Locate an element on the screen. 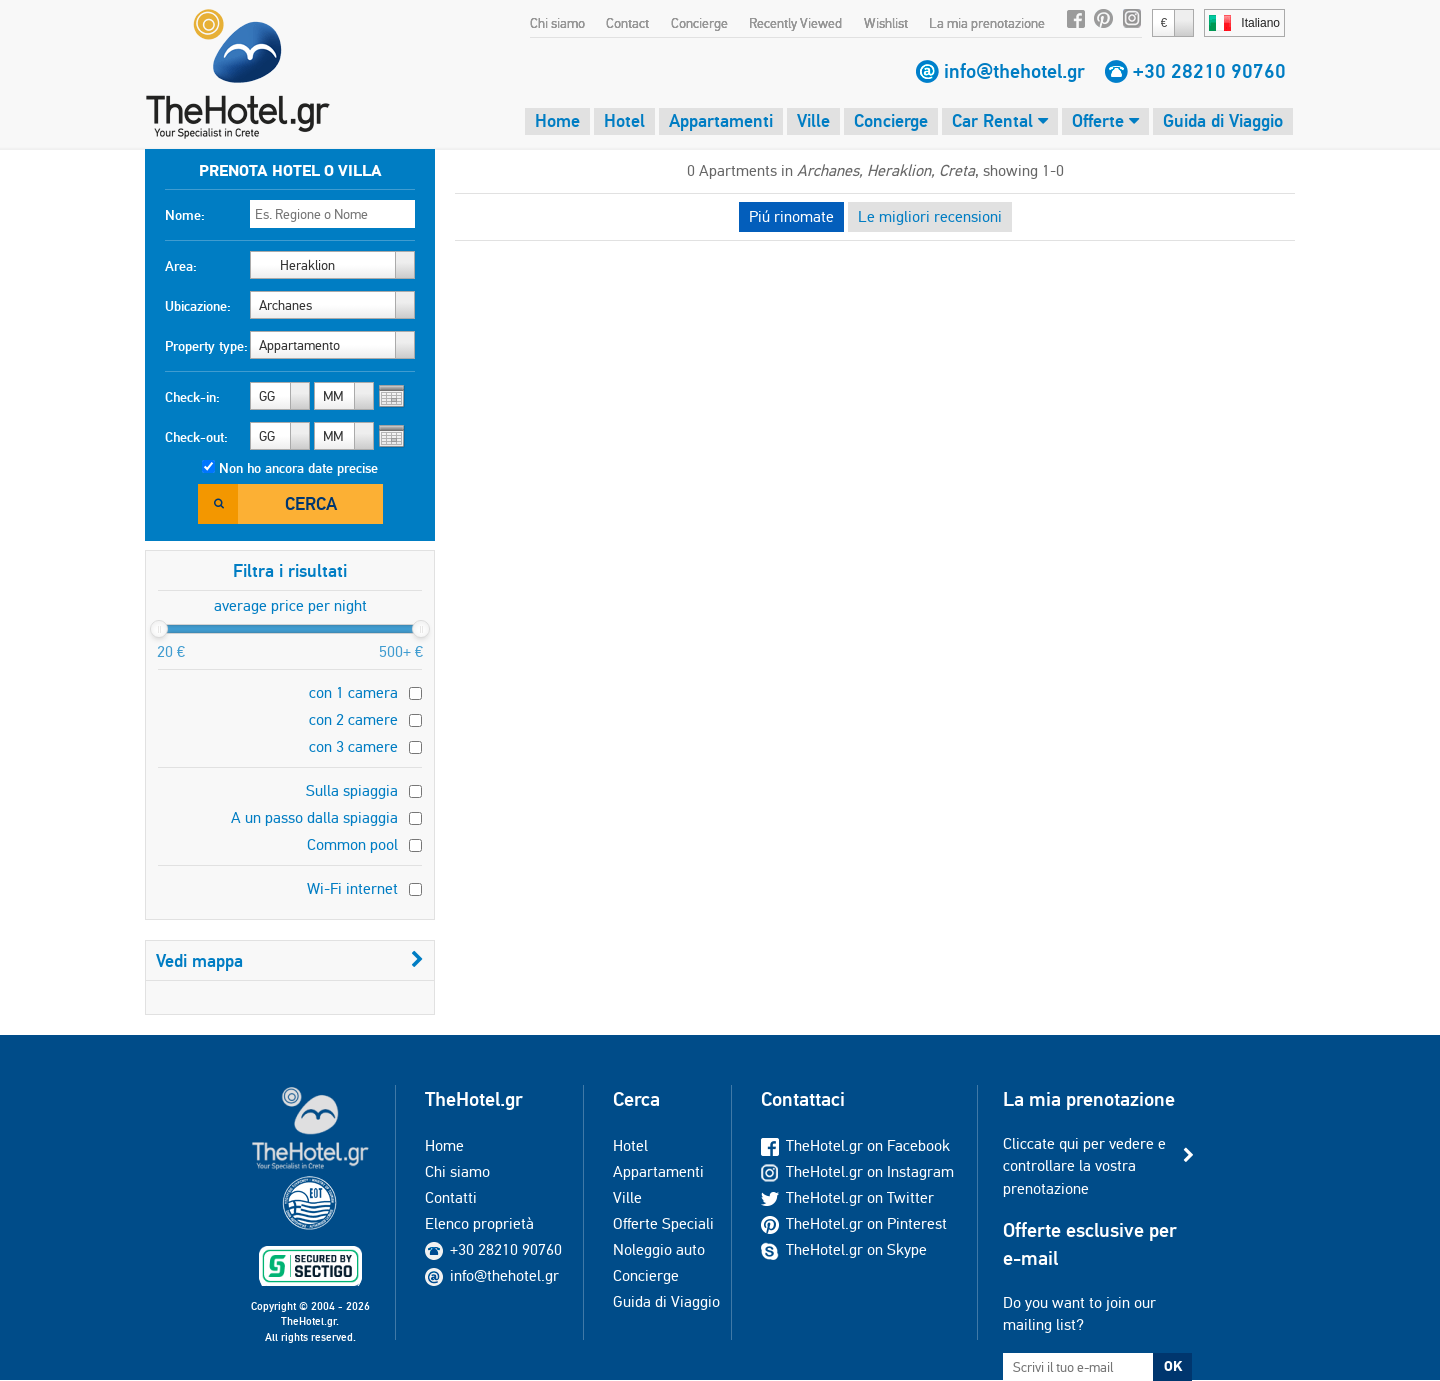 The width and height of the screenshot is (1440, 1381). Cliccate qui per vedere e controllare la vostra prenotazione is located at coordinates (1084, 1166).